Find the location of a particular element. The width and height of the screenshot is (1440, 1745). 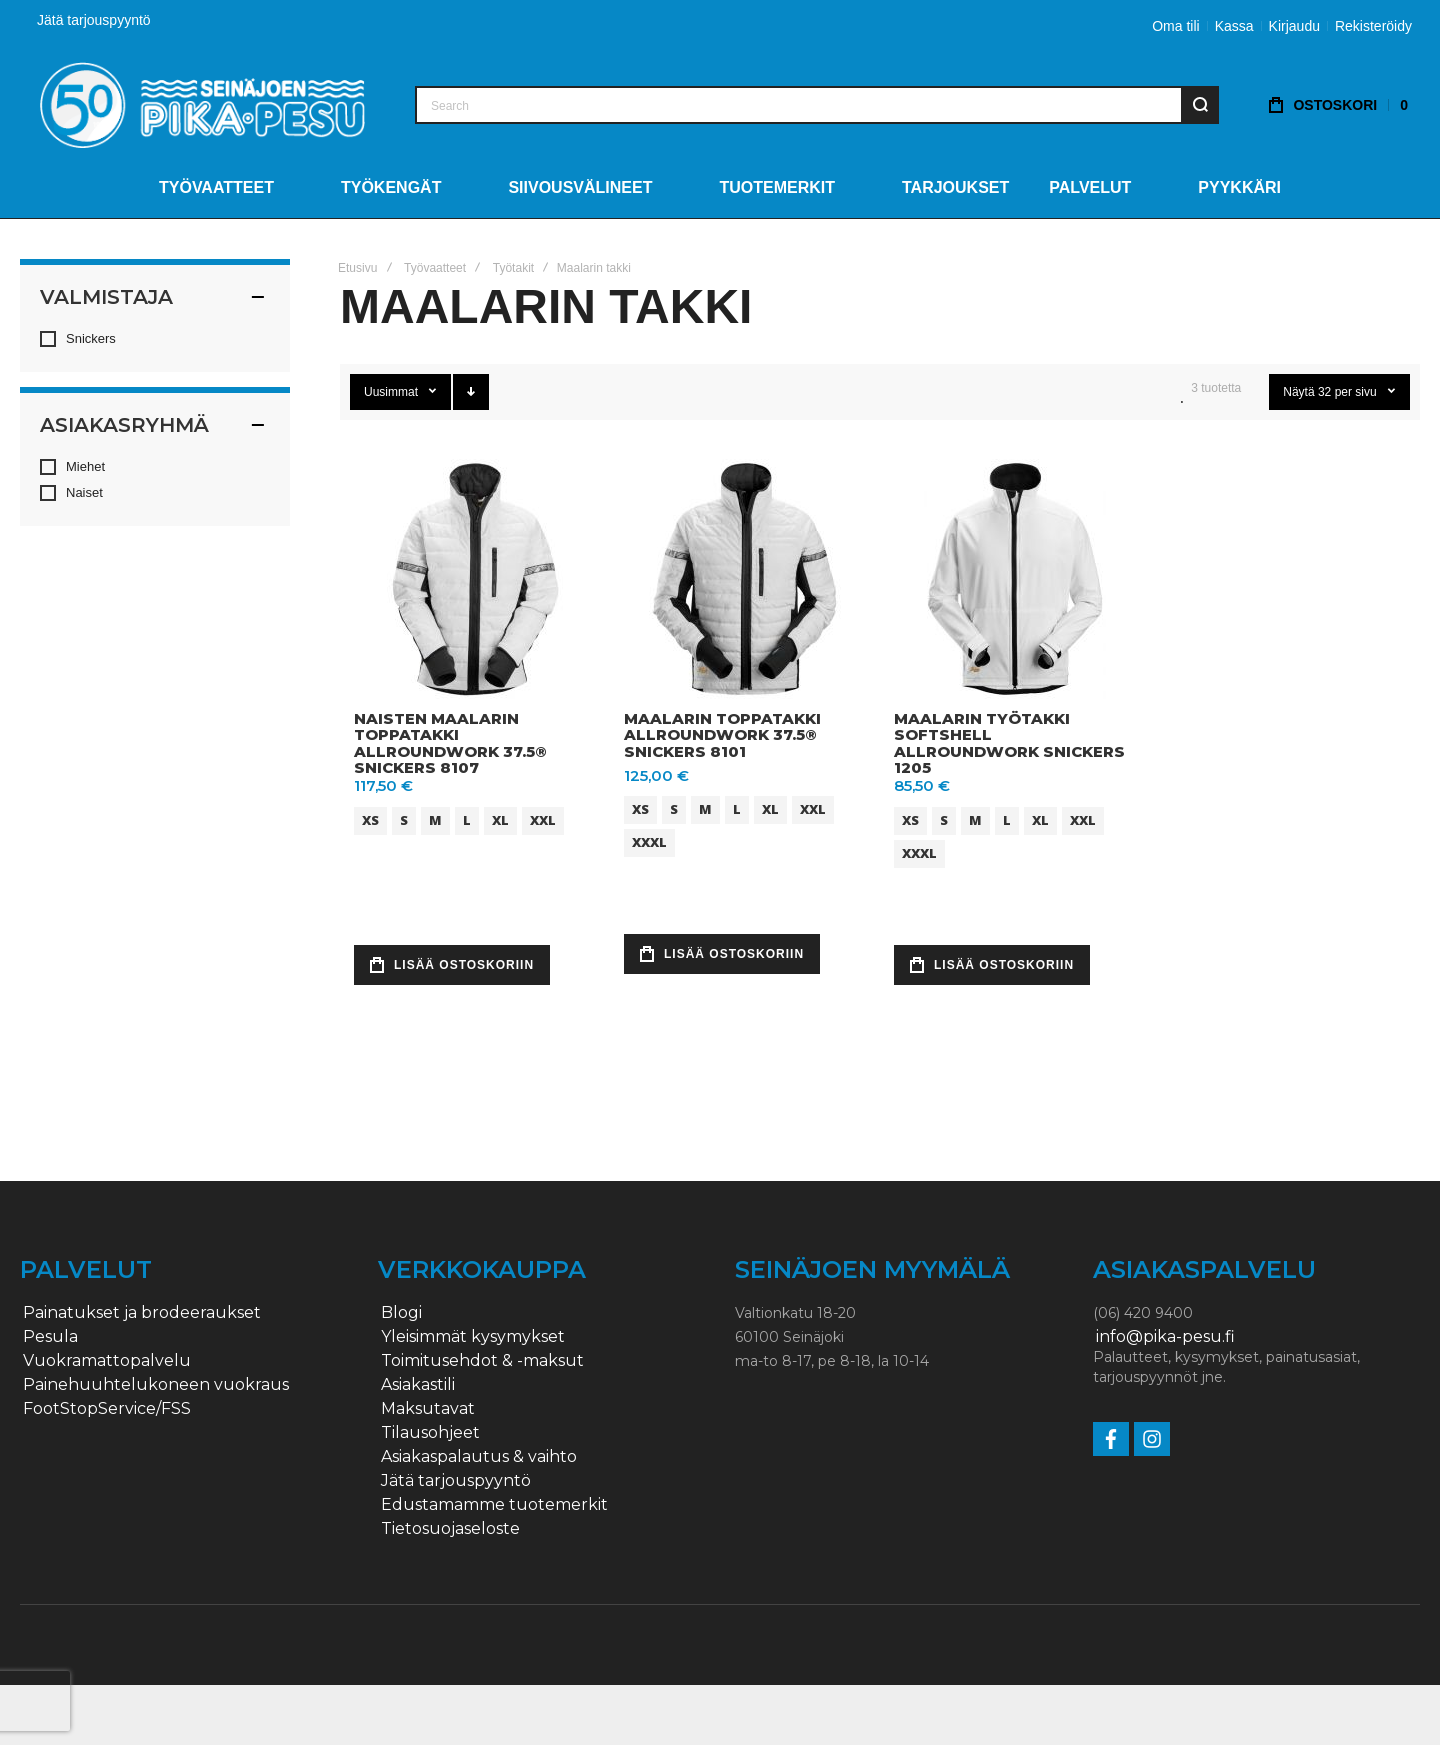

Kirjaudu is located at coordinates (1294, 26).